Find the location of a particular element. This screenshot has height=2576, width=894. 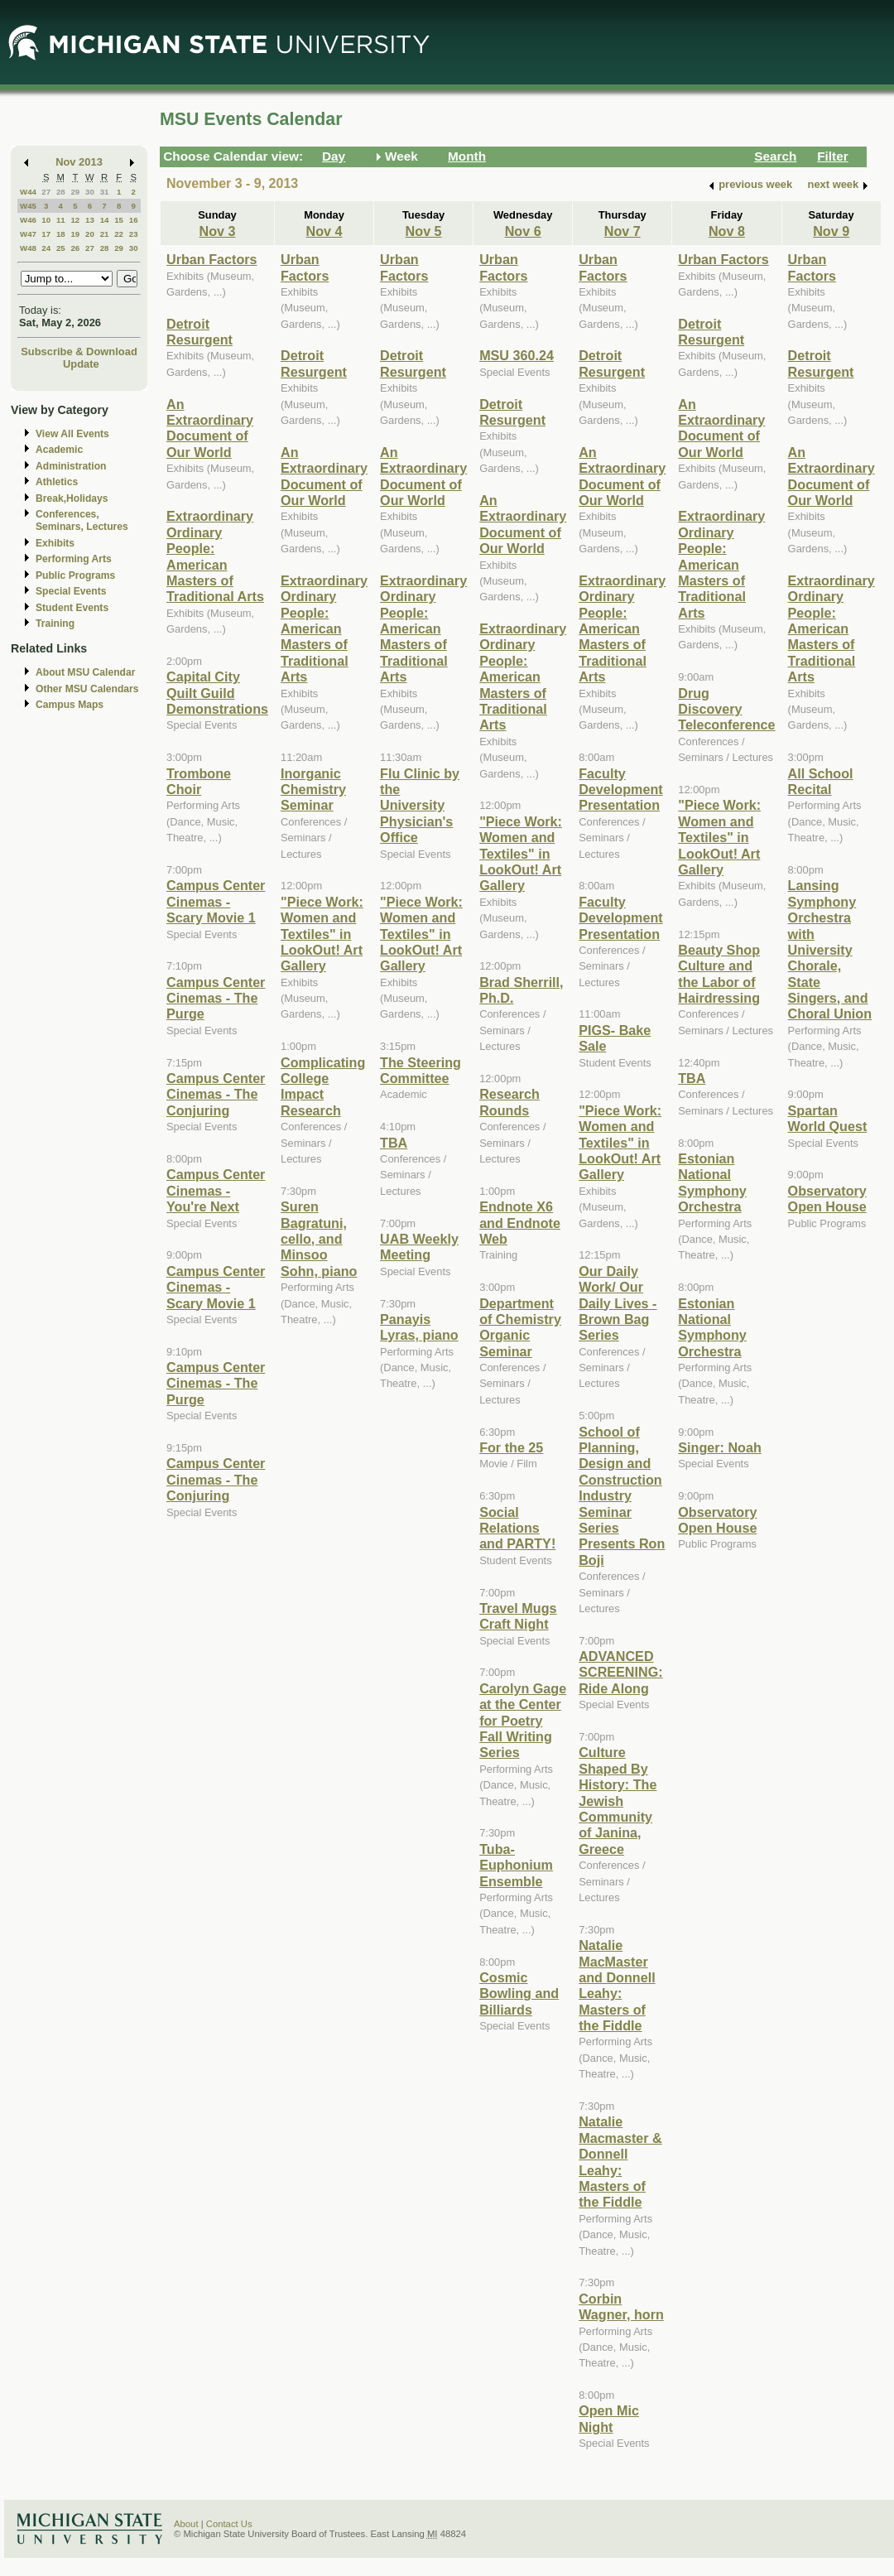

Singer: Noah is located at coordinates (720, 1447).